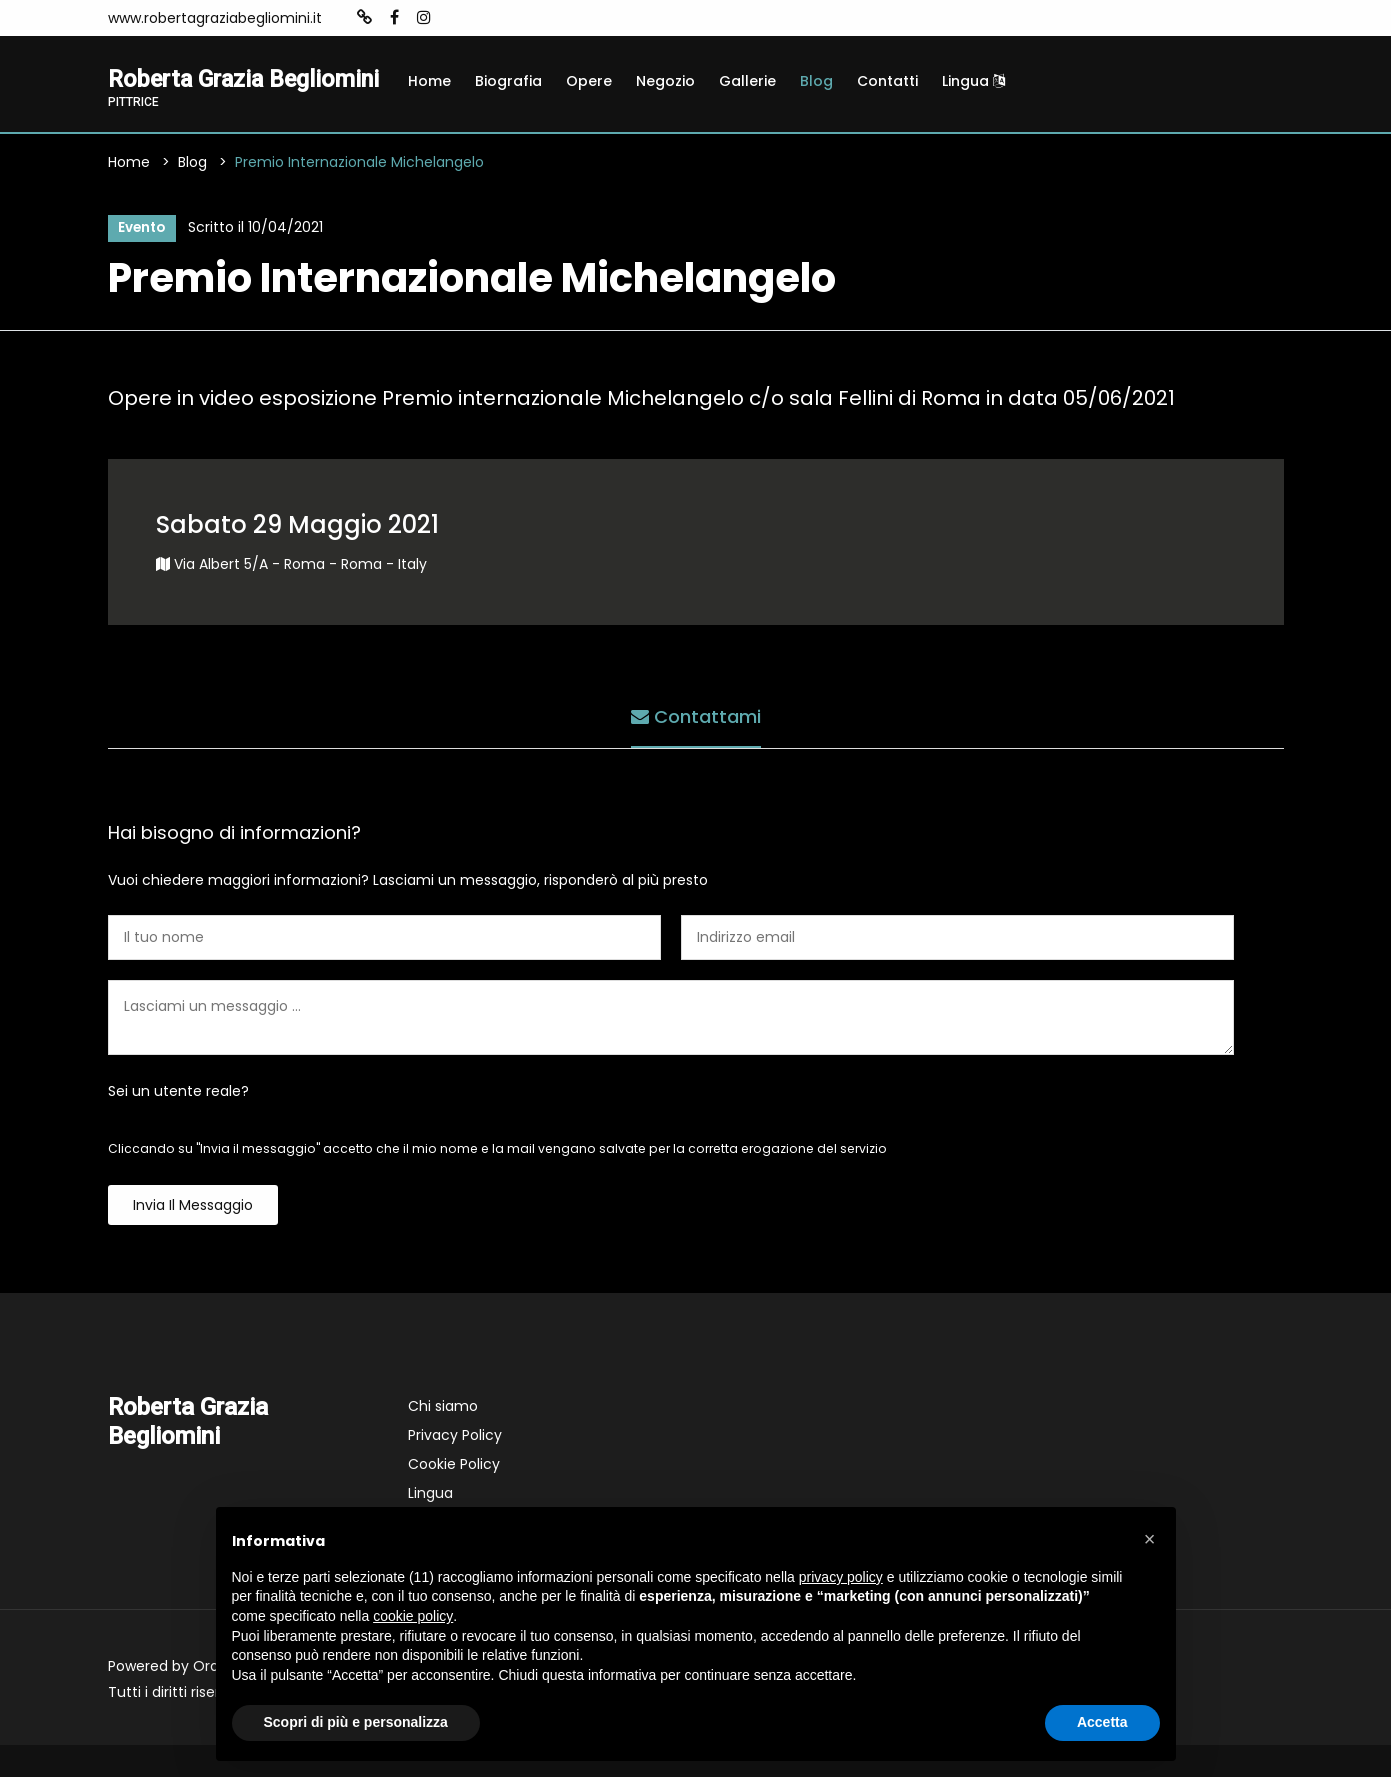 The width and height of the screenshot is (1391, 1777). Describe the element at coordinates (696, 746) in the screenshot. I see `Contattami [tab]` at that location.